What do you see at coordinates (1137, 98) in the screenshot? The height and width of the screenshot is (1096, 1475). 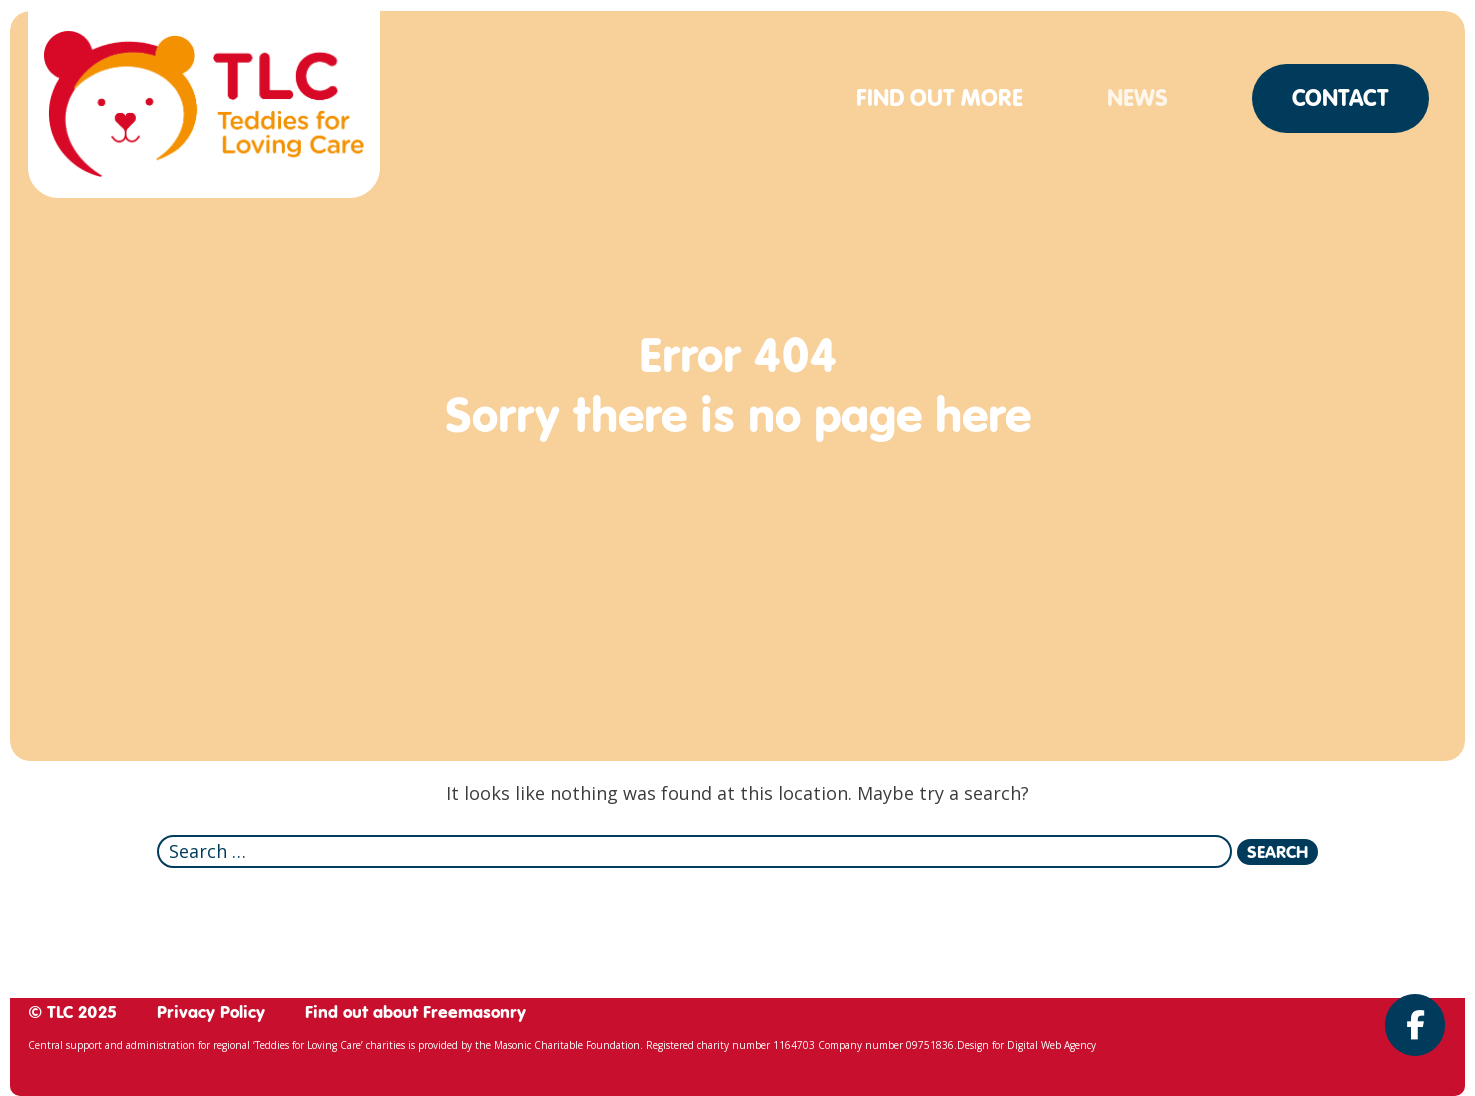 I see `News` at bounding box center [1137, 98].